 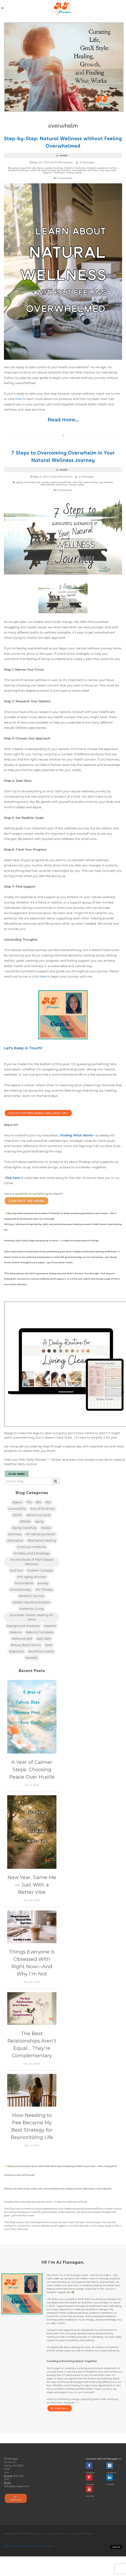 I want to click on and Soul, so click(x=16, y=1570).